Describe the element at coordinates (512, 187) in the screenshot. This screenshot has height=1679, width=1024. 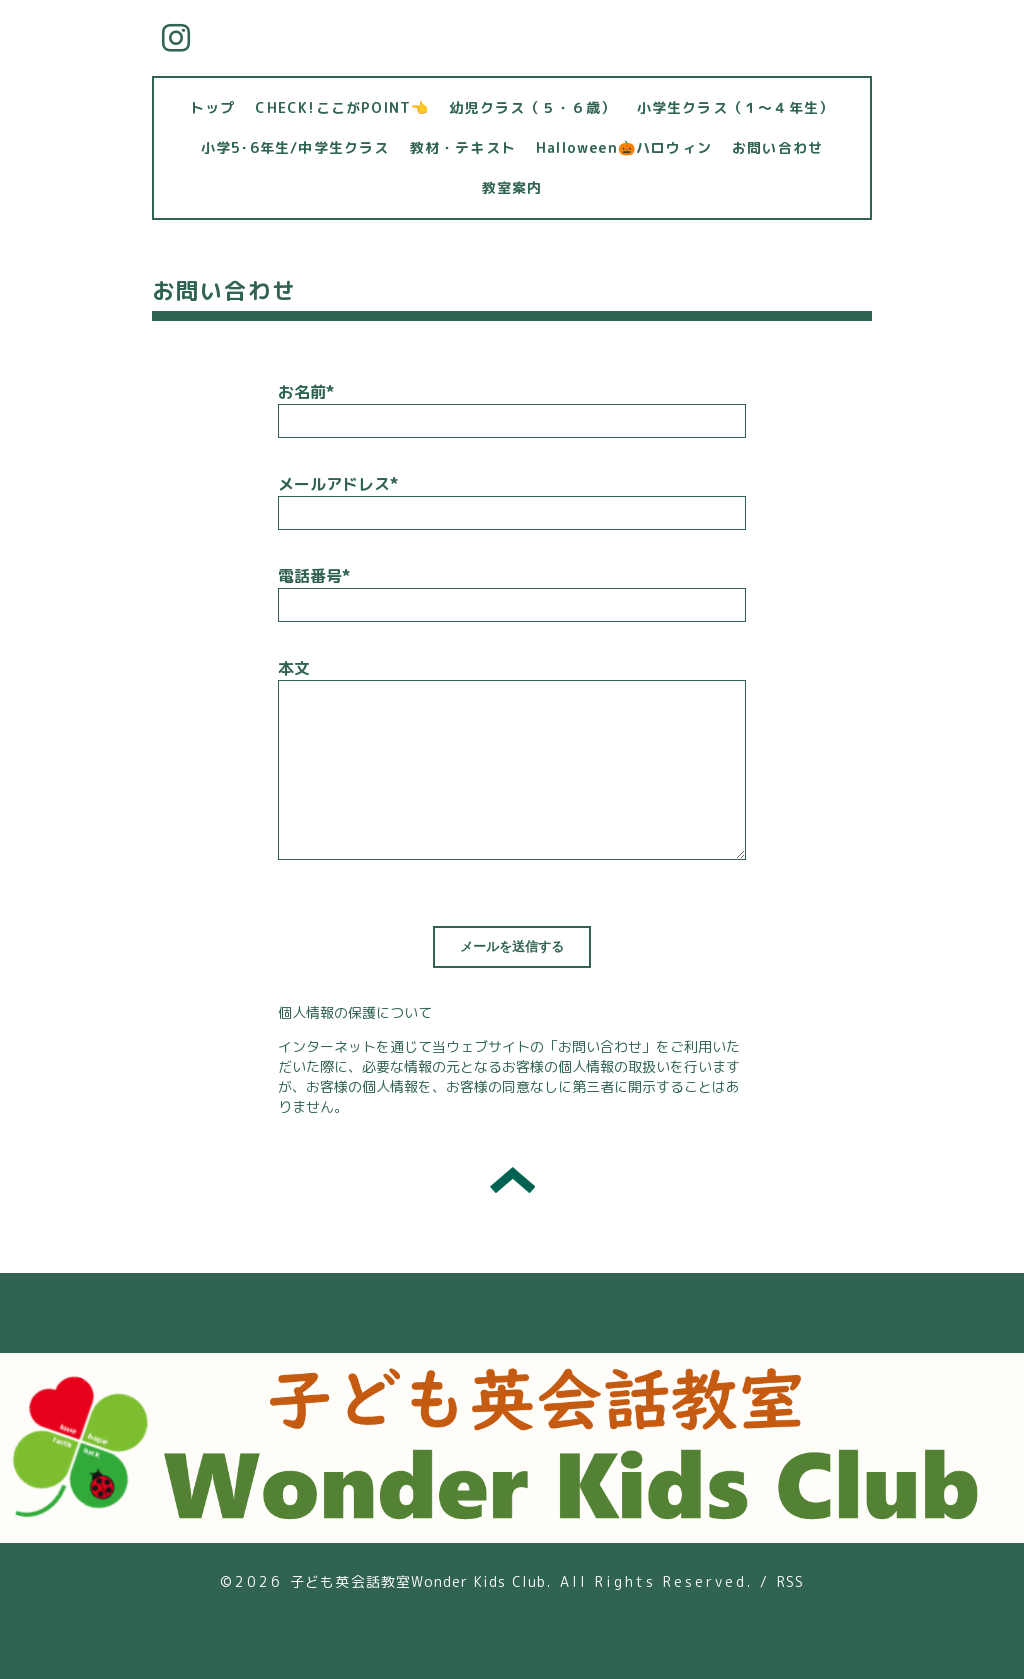
I see `教室案内` at that location.